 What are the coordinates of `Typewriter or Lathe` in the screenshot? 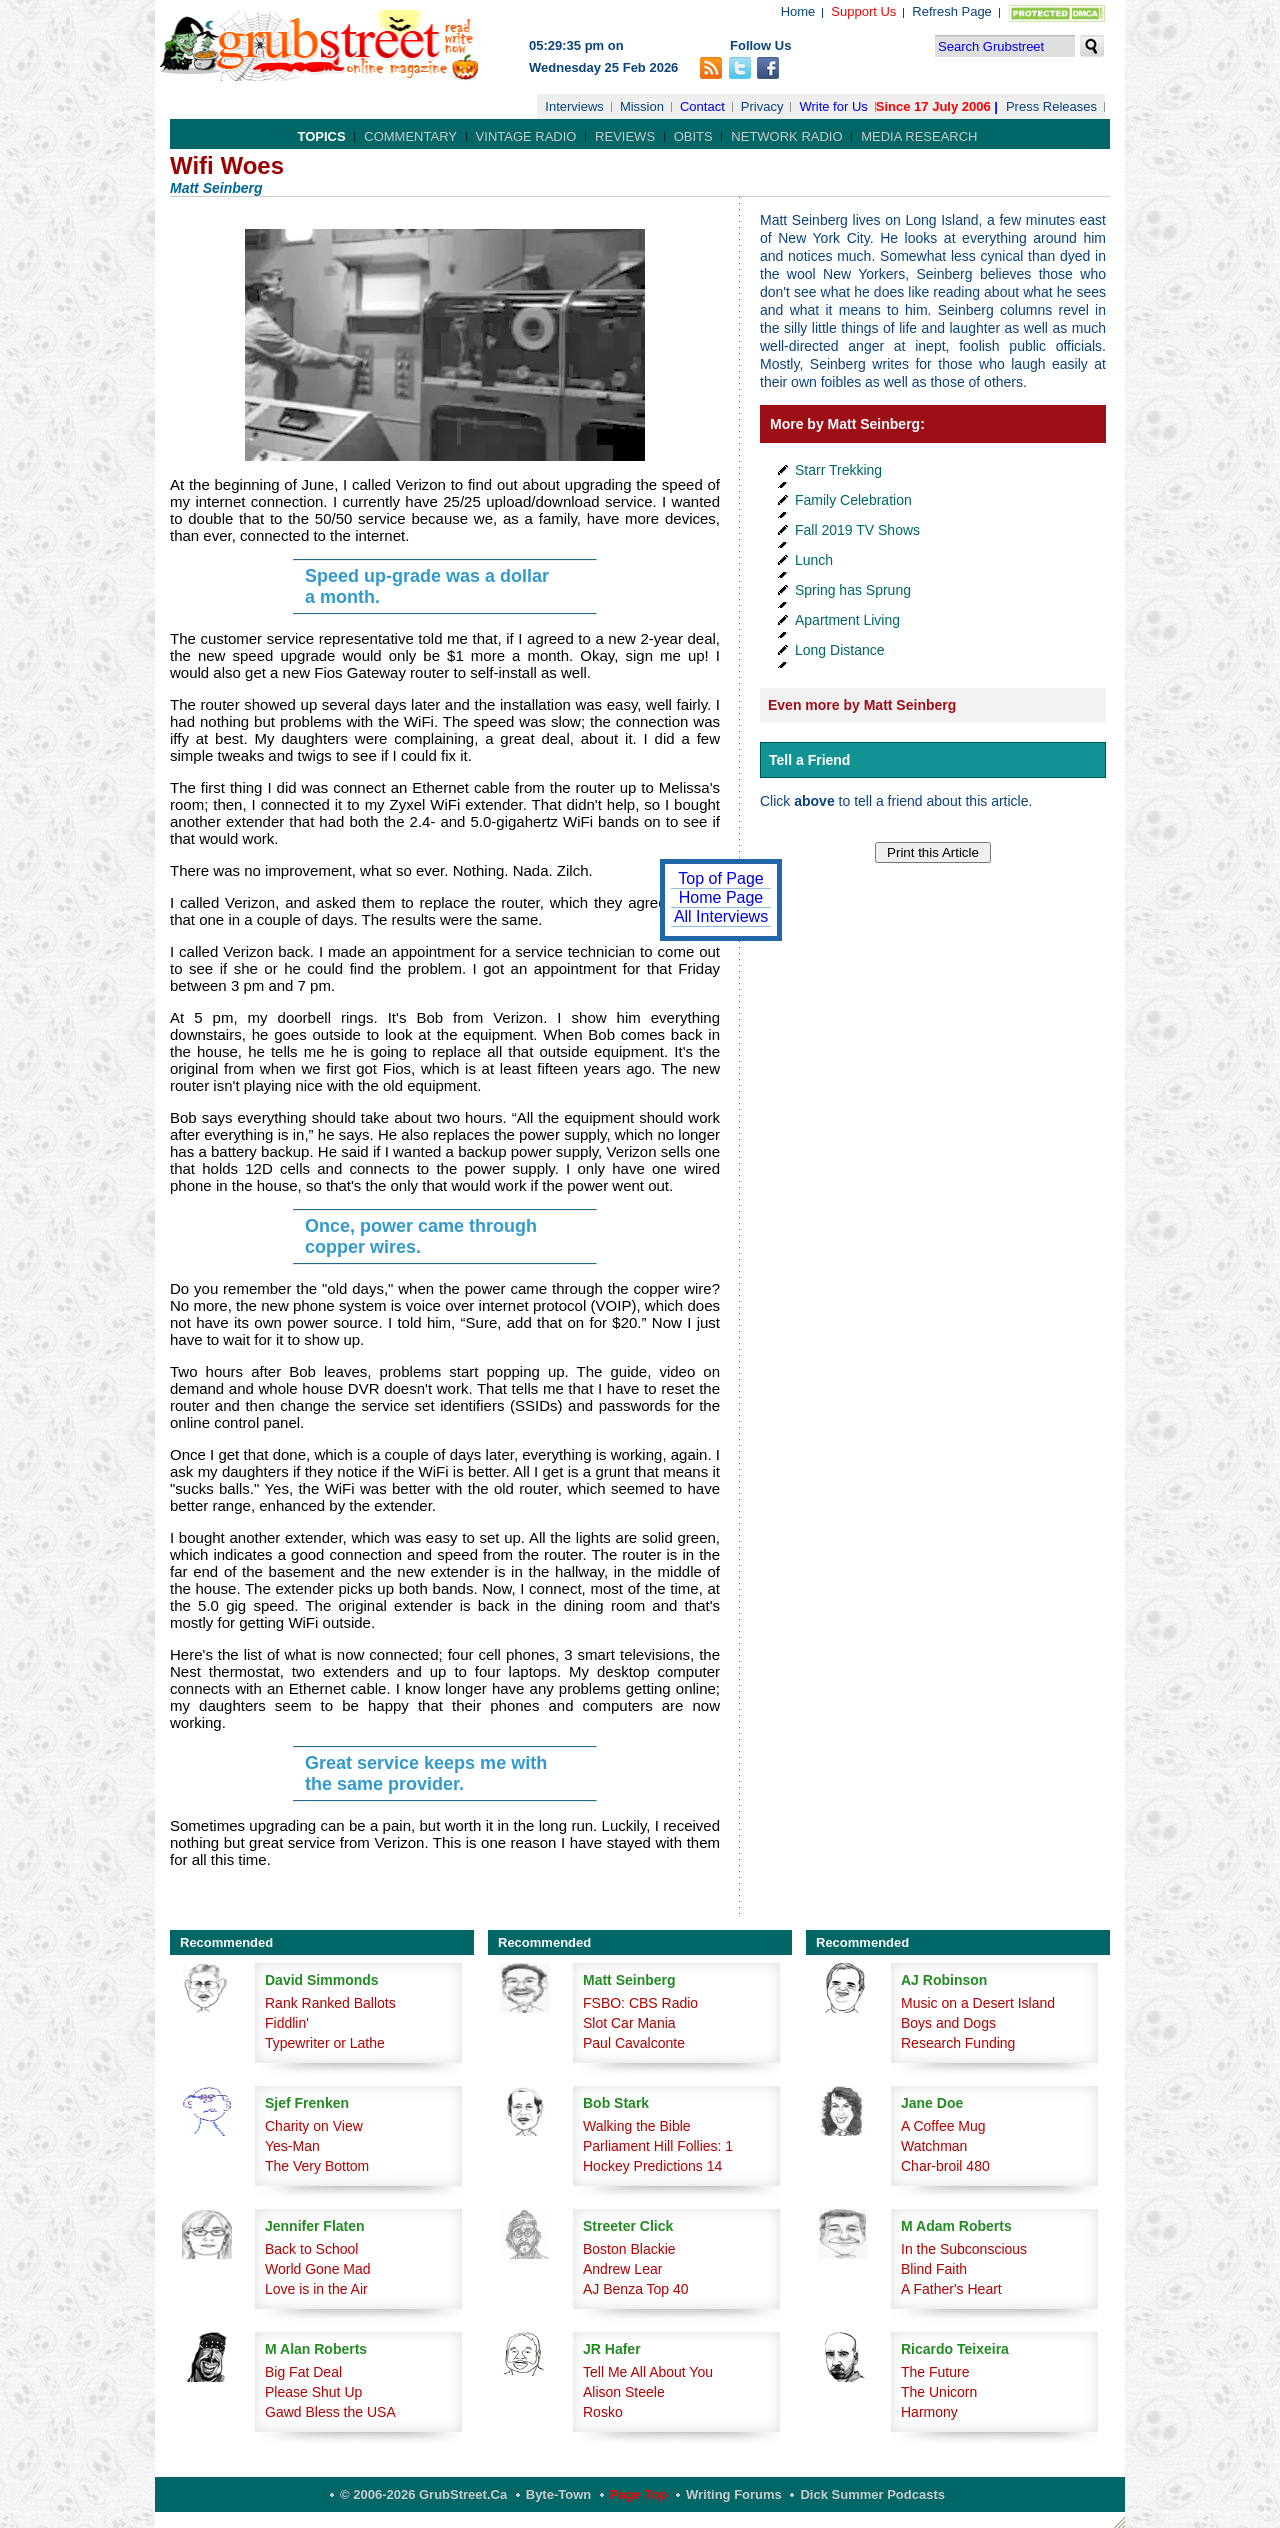 It's located at (325, 2043).